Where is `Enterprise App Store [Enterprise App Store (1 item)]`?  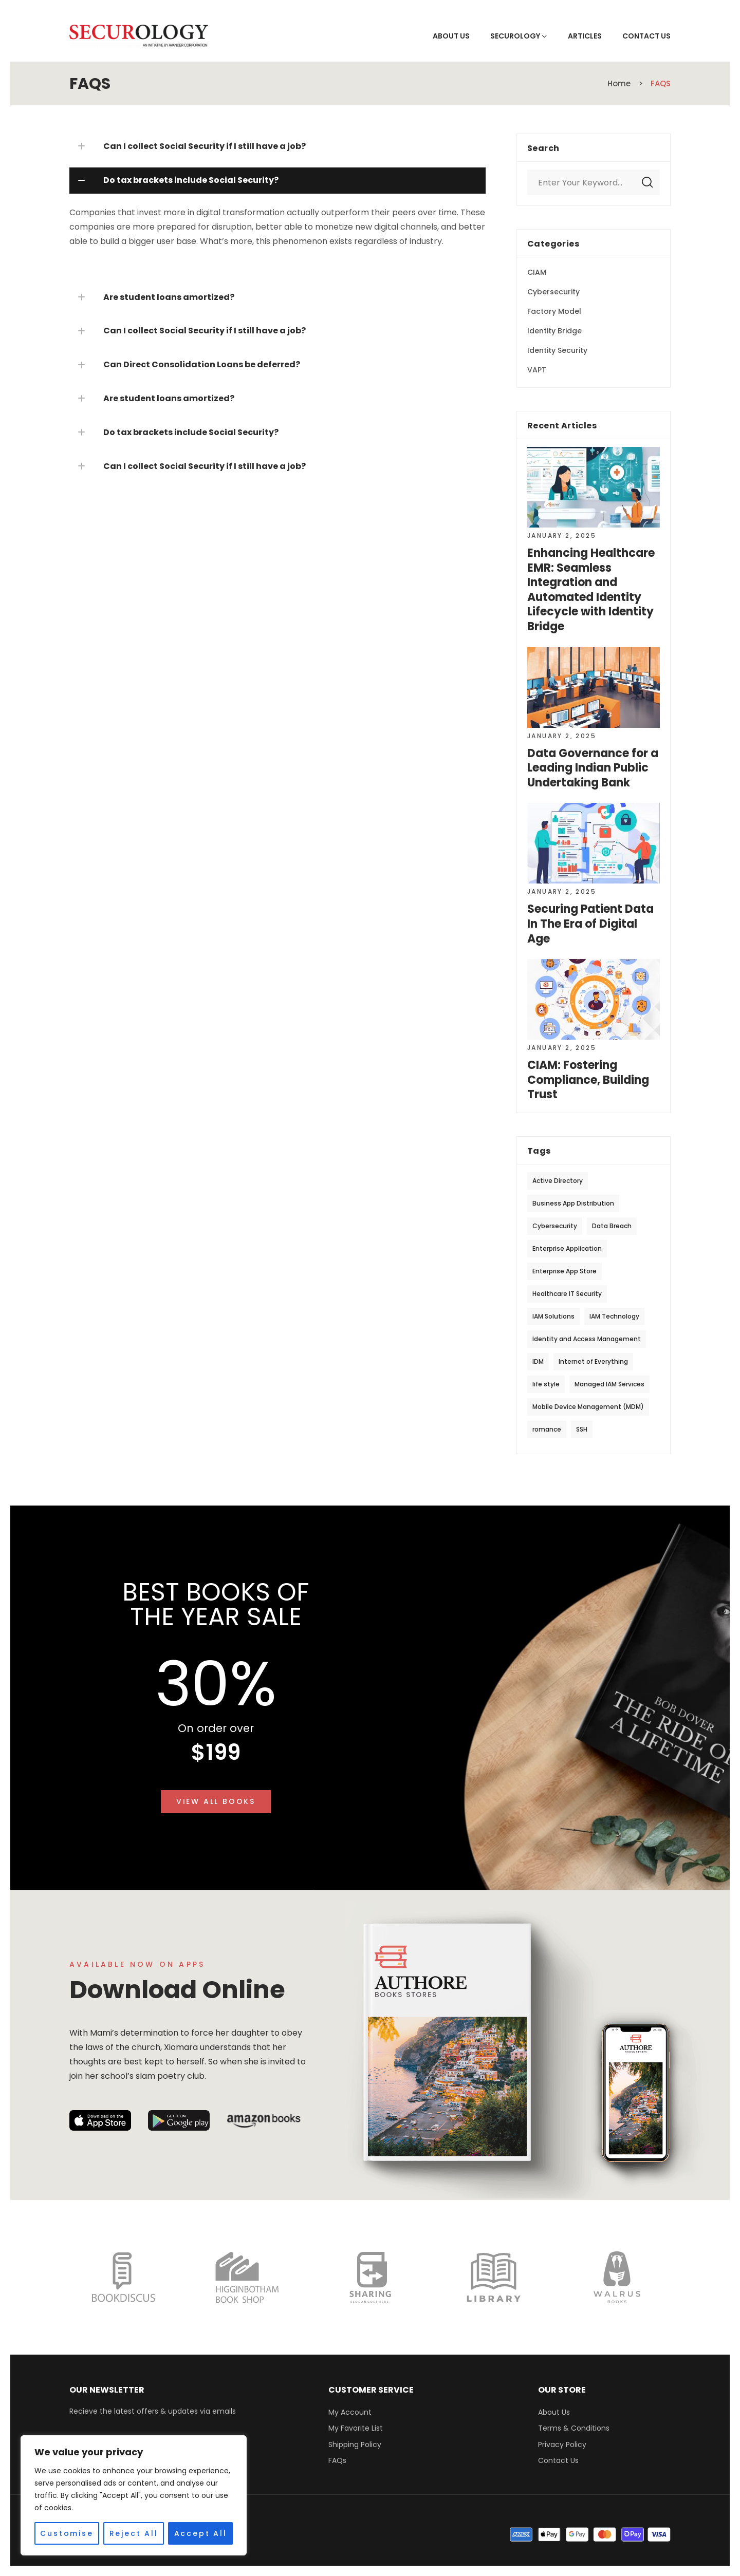
Enterprise App Store [Enterprise App Store (1 item)] is located at coordinates (564, 1271).